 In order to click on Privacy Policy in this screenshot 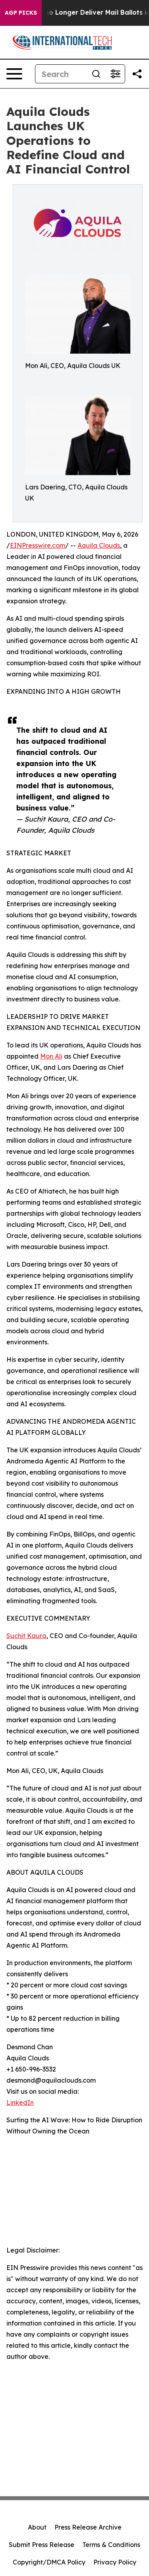, I will do `click(114, 2562)`.